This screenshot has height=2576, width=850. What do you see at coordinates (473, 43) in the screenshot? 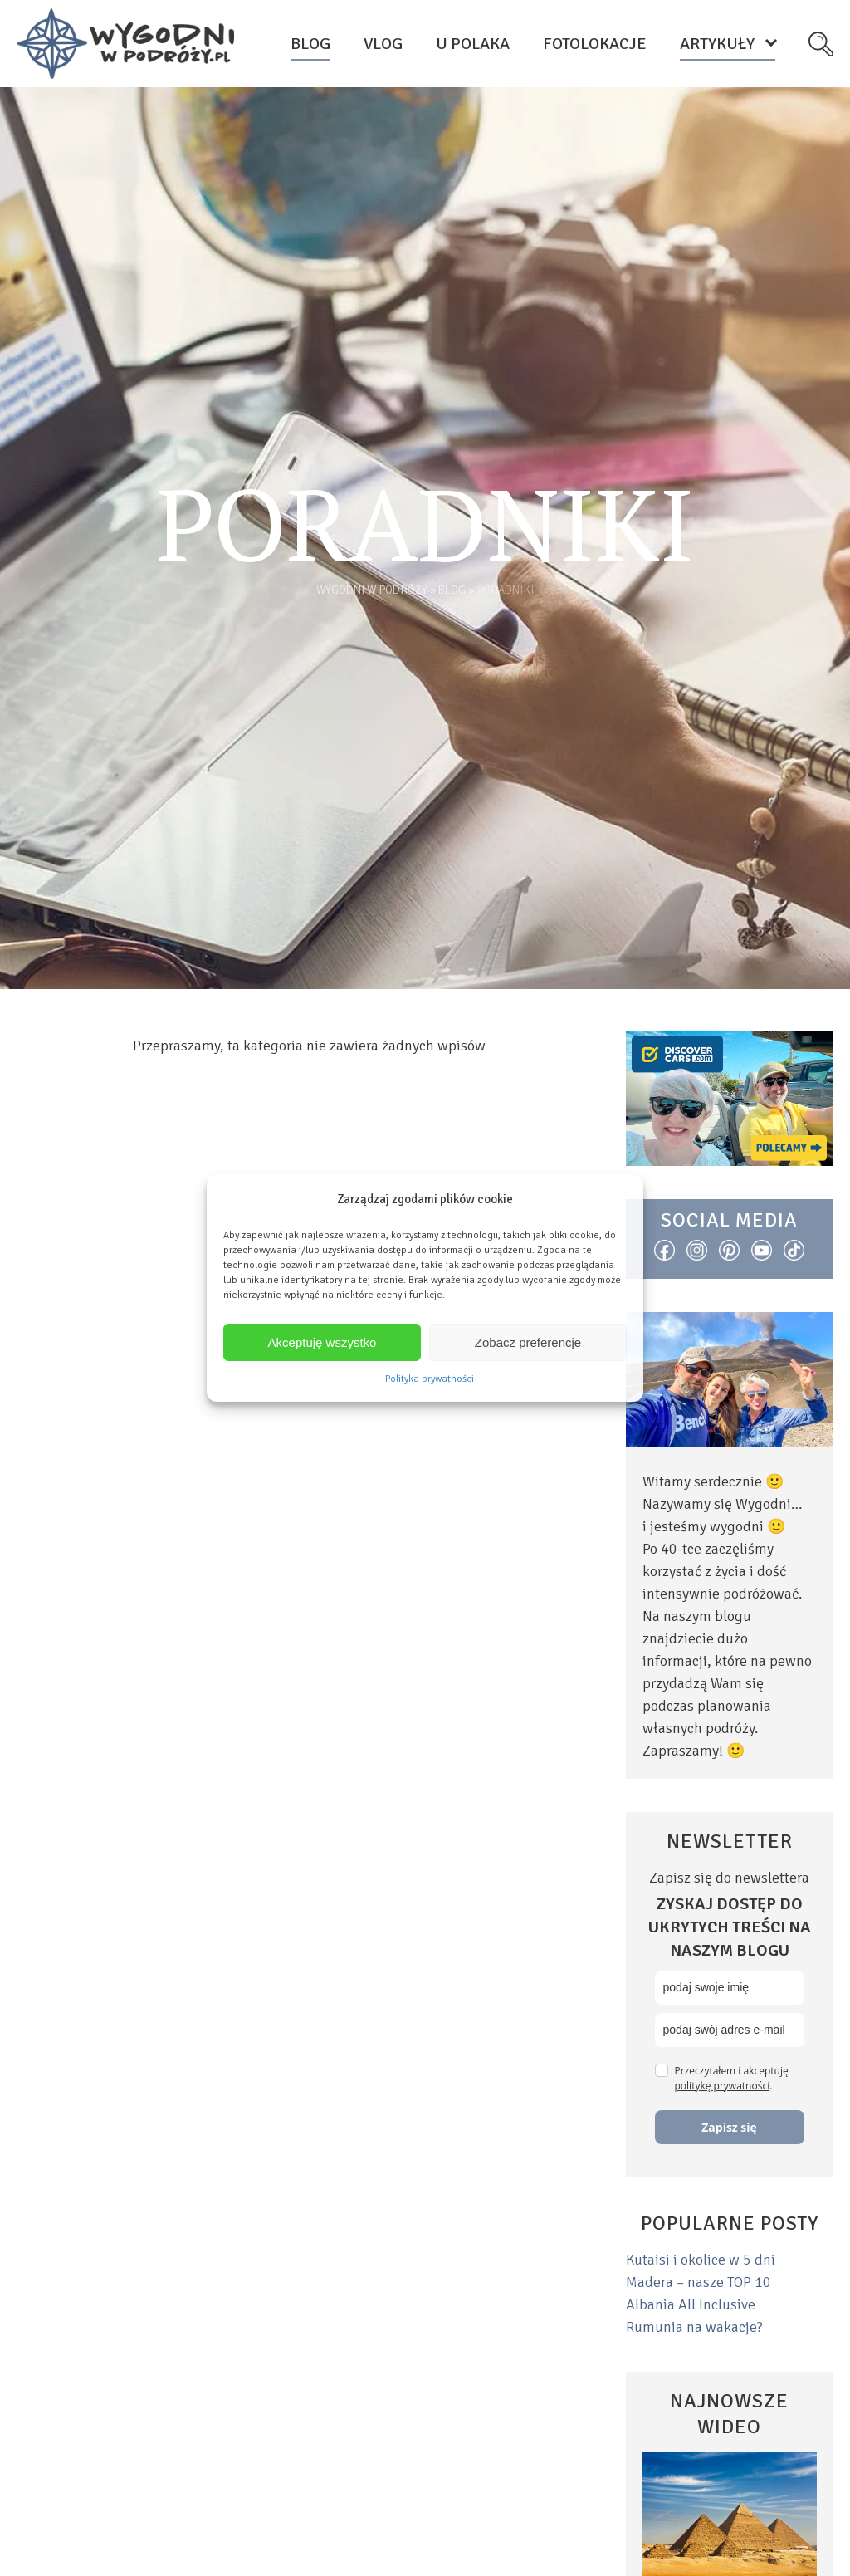
I see `U Polaka` at bounding box center [473, 43].